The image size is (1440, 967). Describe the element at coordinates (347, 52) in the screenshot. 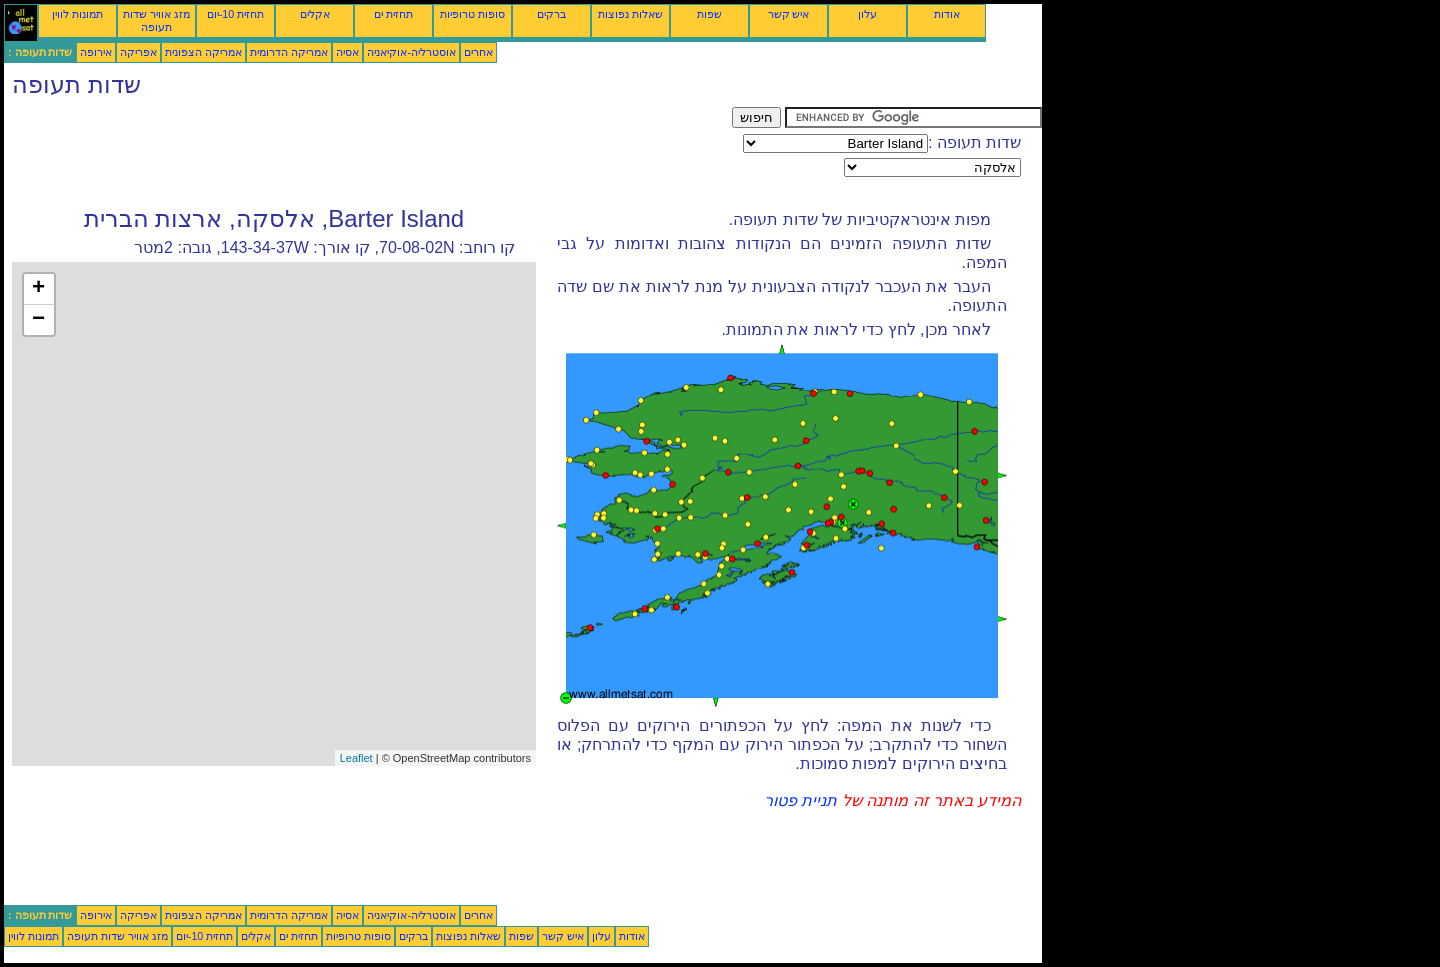

I see `אסיה` at that location.